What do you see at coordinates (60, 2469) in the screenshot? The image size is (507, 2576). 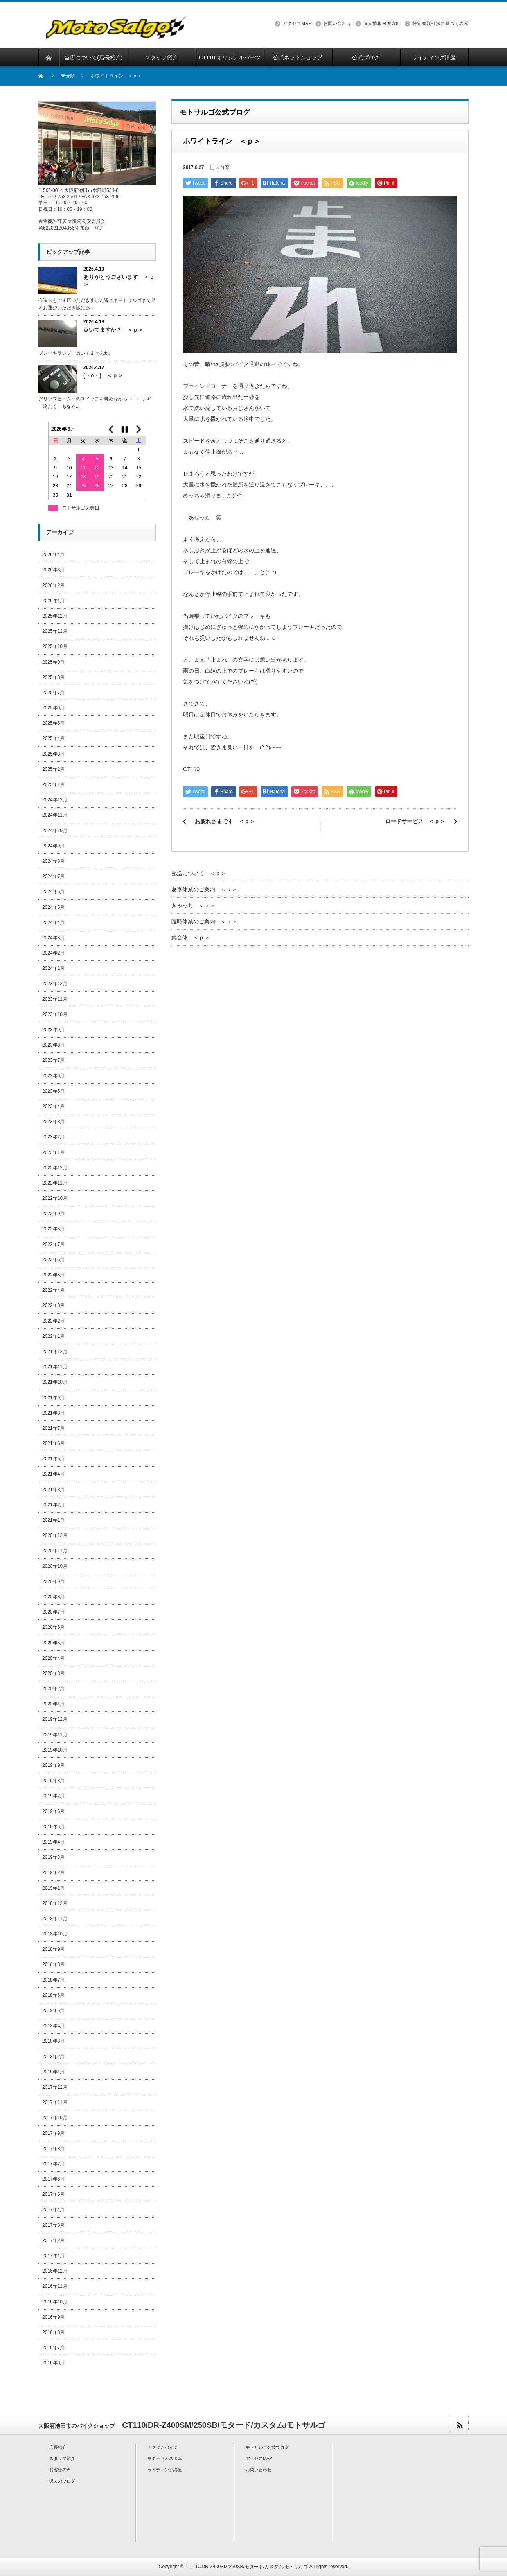 I see `お客様の声` at bounding box center [60, 2469].